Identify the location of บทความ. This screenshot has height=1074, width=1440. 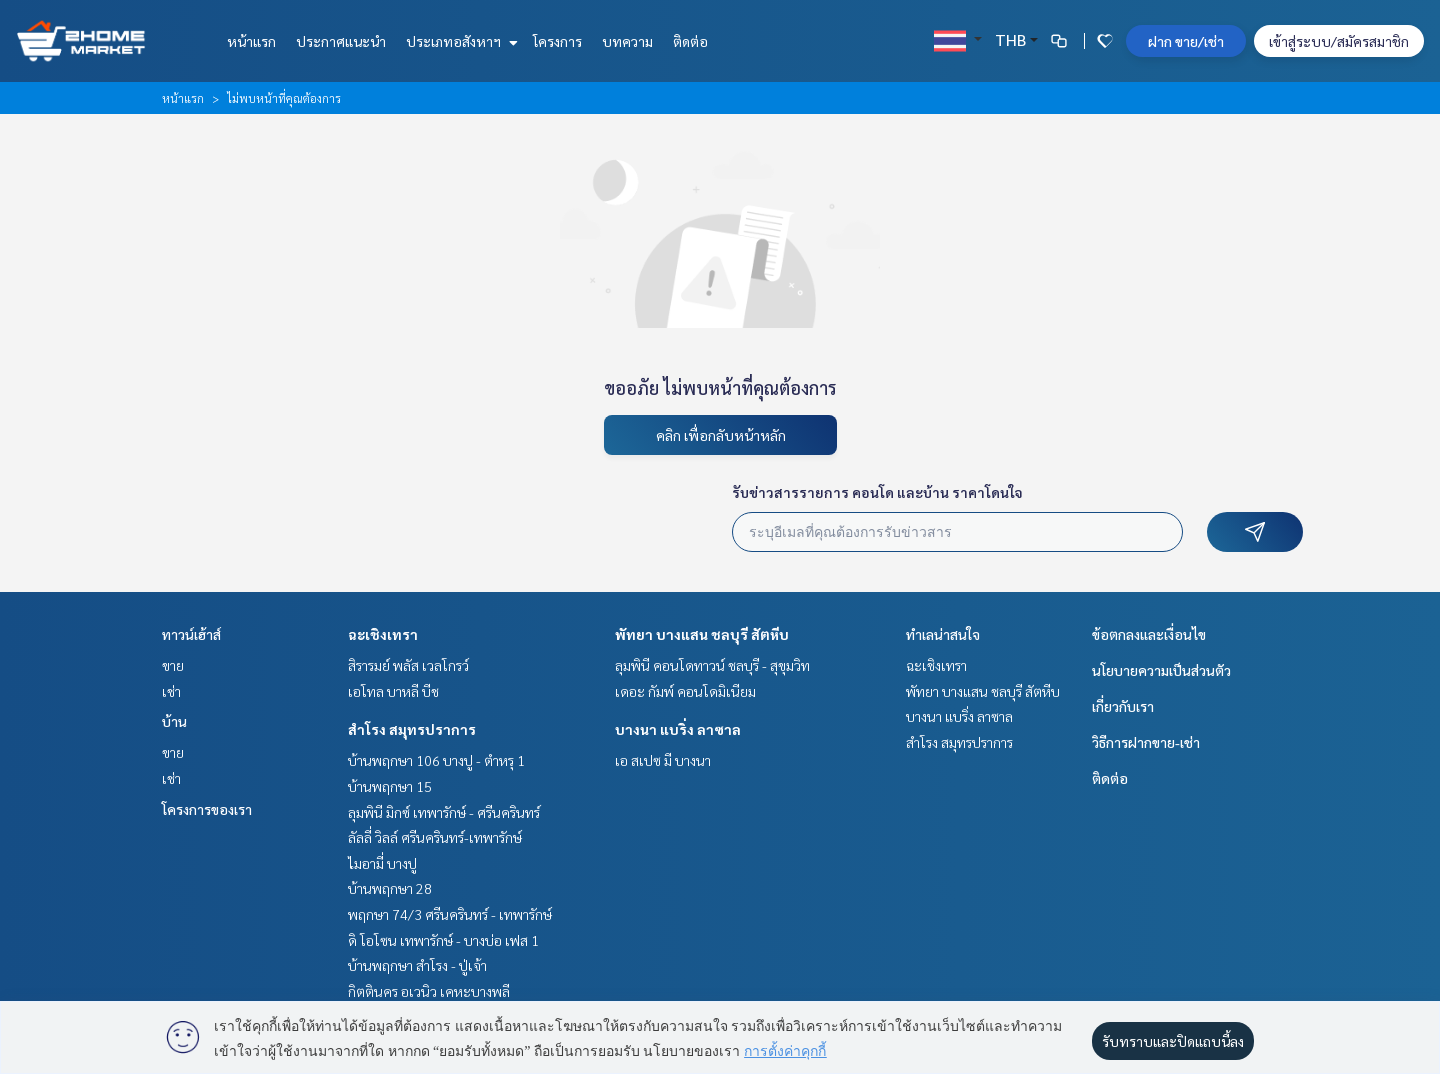
(627, 41).